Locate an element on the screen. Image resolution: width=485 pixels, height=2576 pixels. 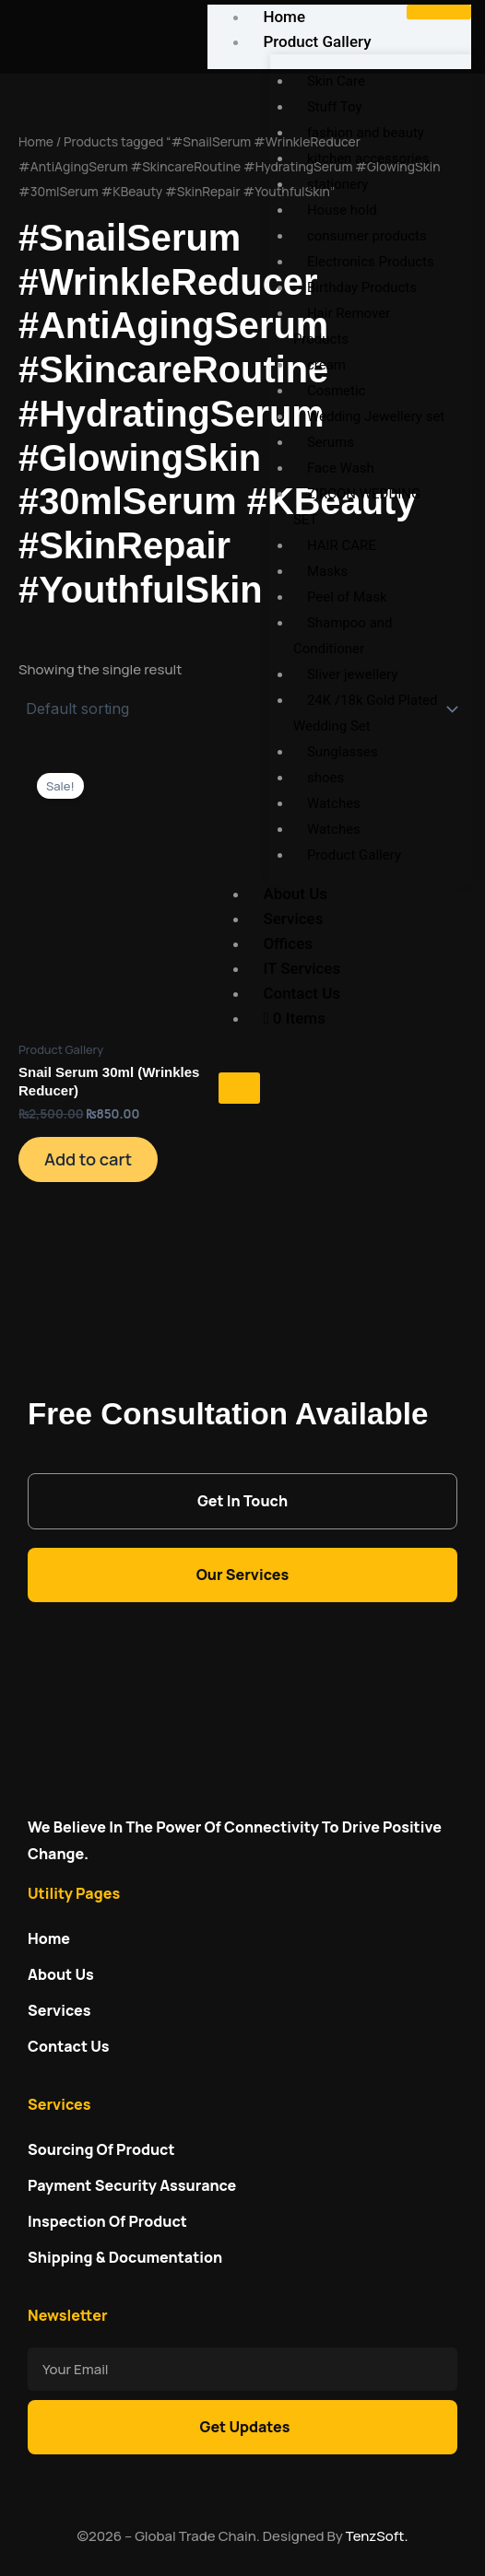
TenzSoft. is located at coordinates (377, 2536).